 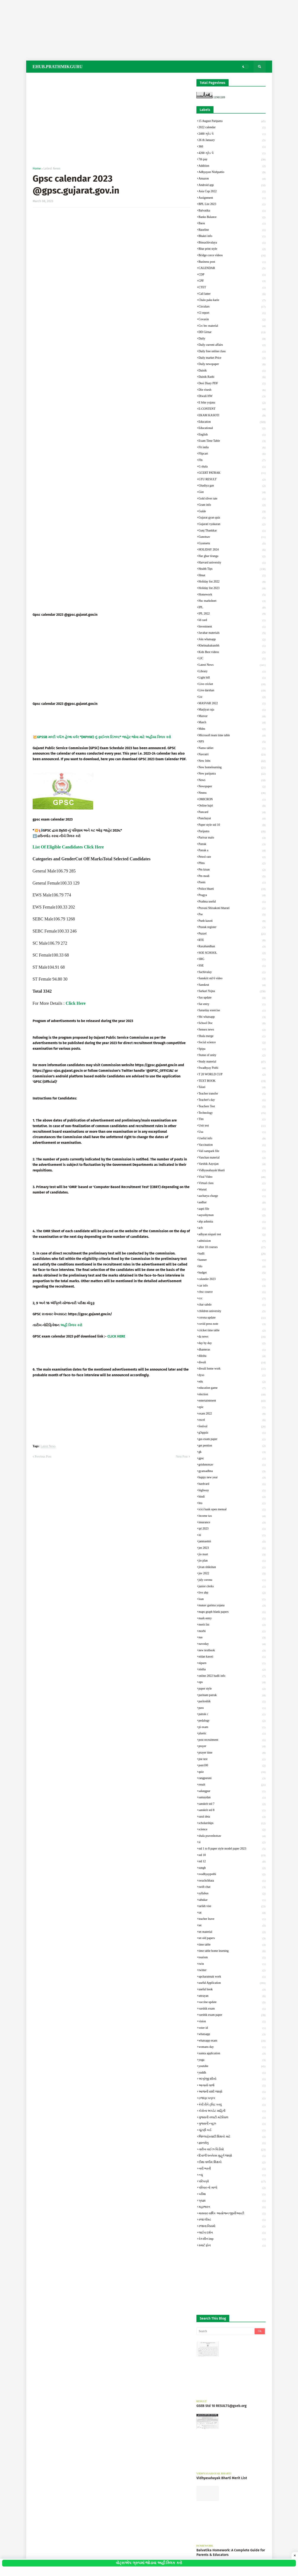 What do you see at coordinates (232, 505) in the screenshot?
I see `Grant info` at bounding box center [232, 505].